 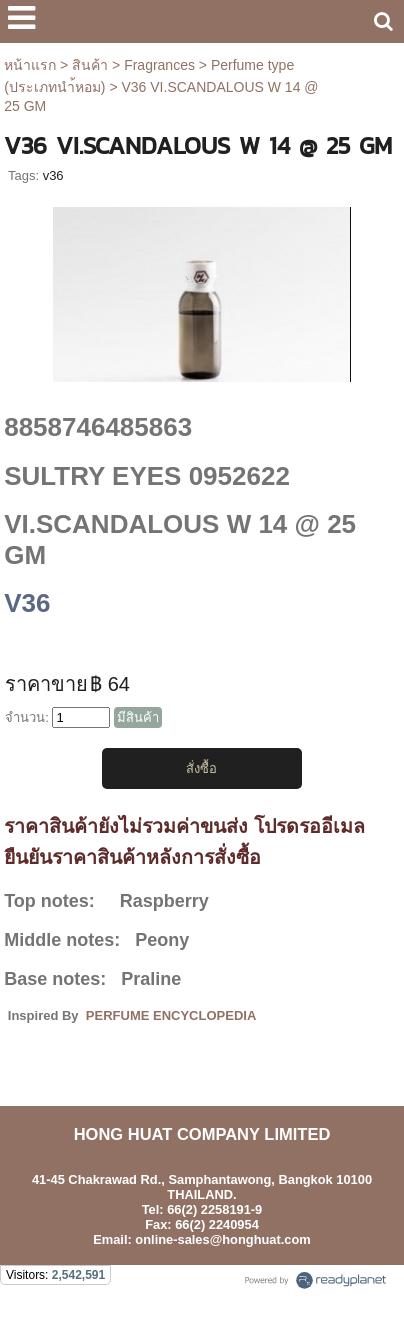 What do you see at coordinates (159, 65) in the screenshot?
I see `Fragrances` at bounding box center [159, 65].